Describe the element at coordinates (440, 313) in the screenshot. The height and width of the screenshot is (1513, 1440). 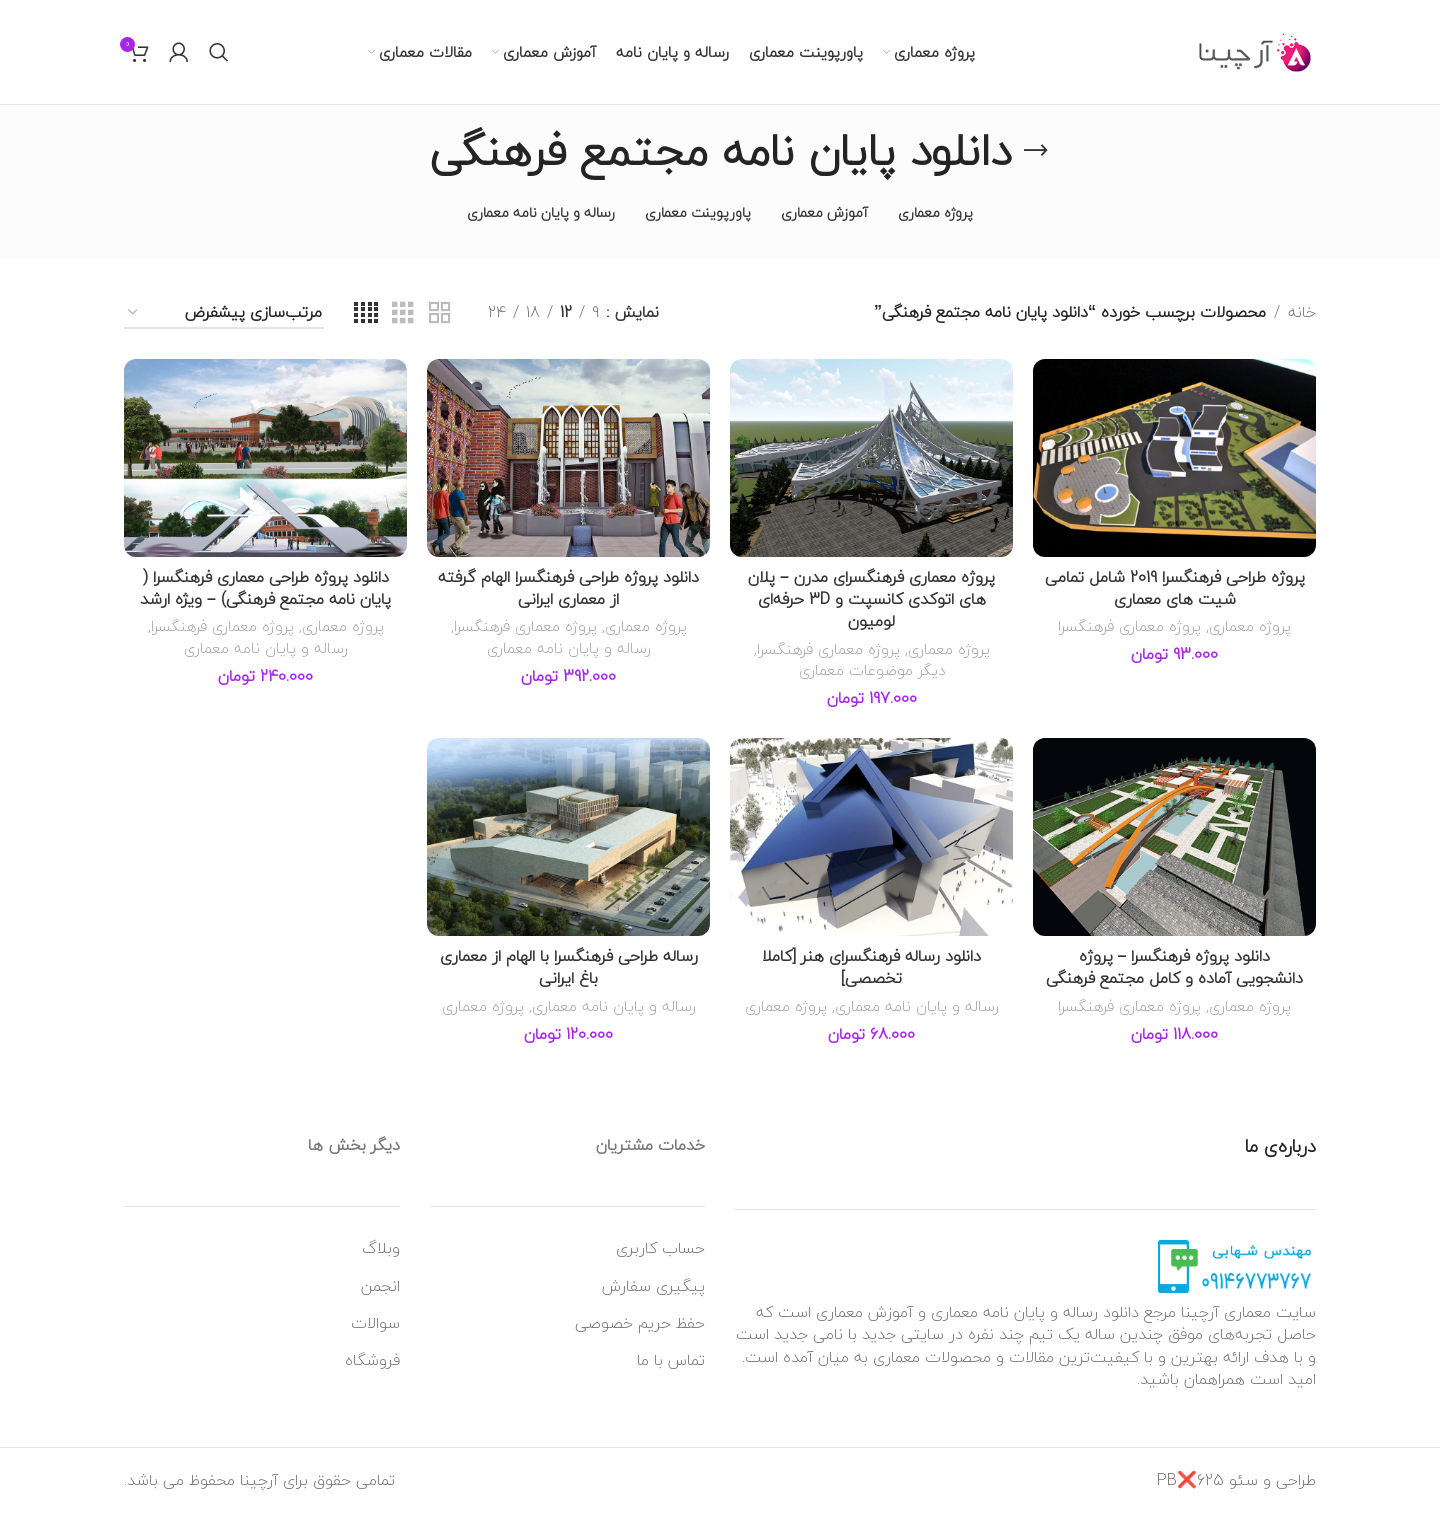
I see `[نمای شبکه ای 2]` at that location.